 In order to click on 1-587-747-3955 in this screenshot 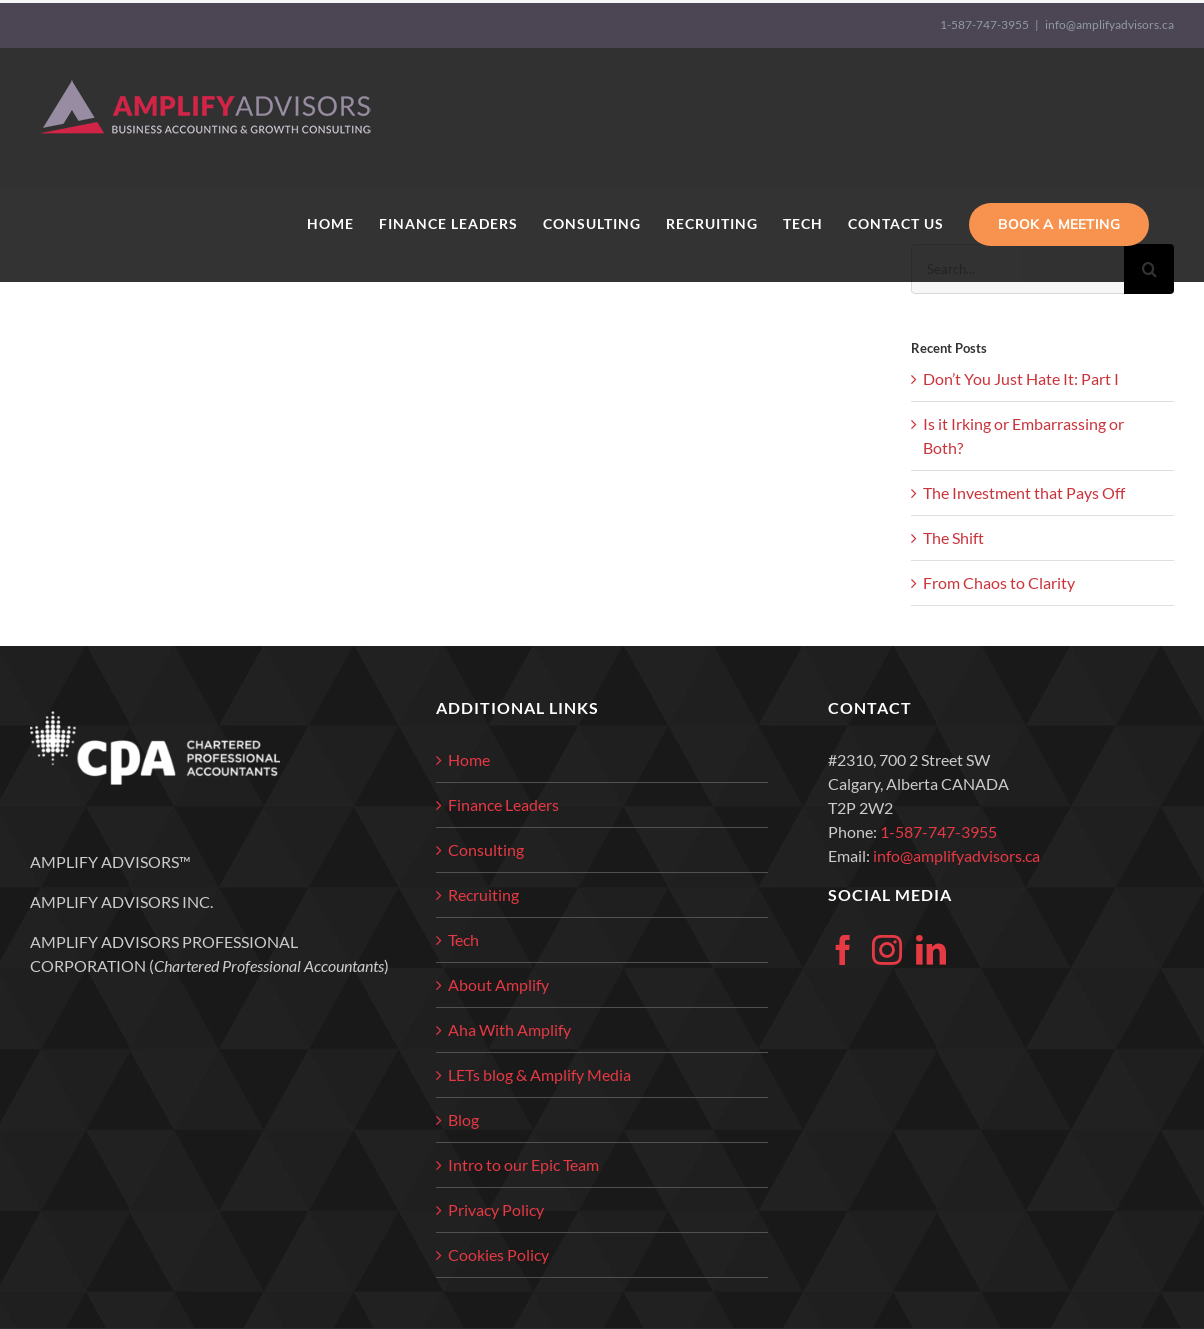, I will do `click(984, 24)`.